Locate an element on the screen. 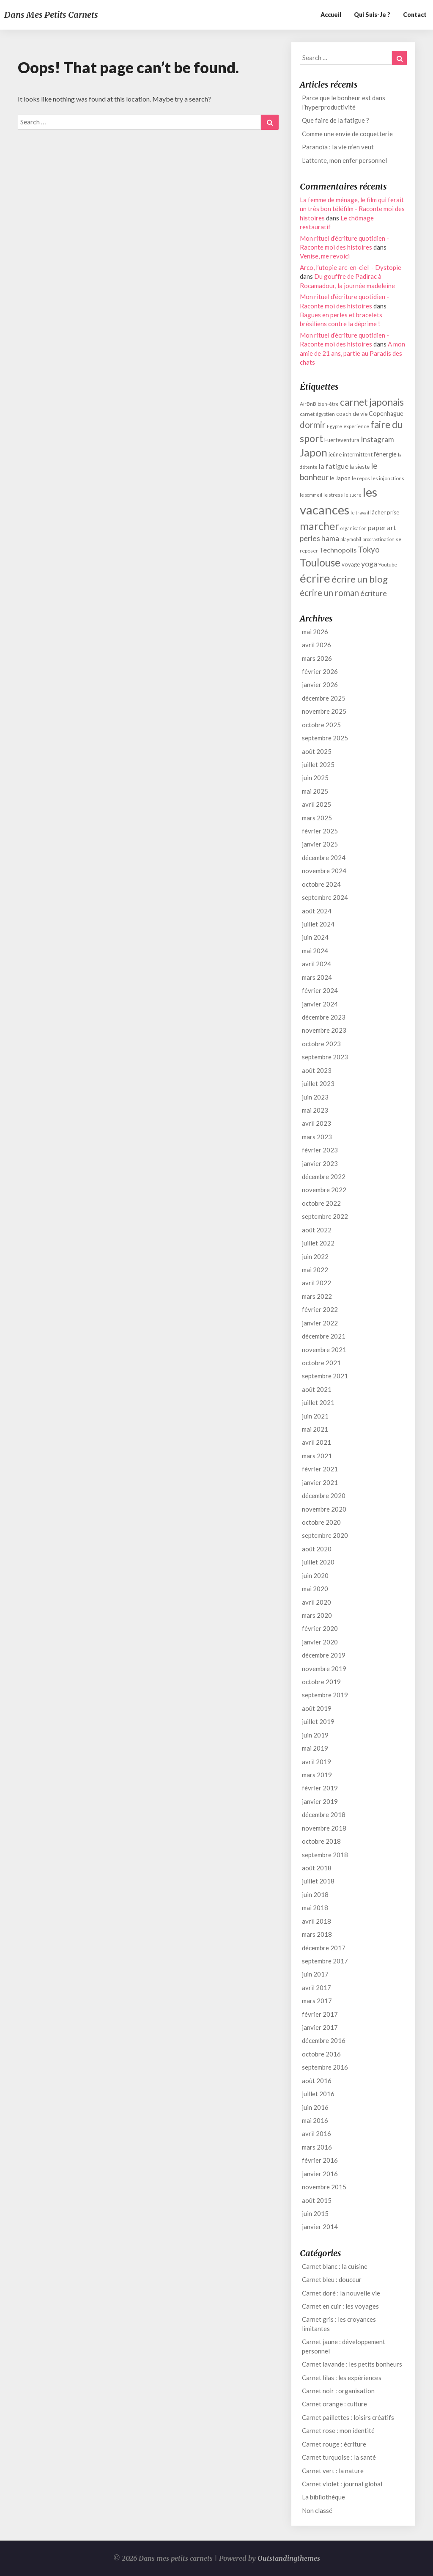 This screenshot has height=2576, width=433. Outstandingthemes is located at coordinates (289, 2558).